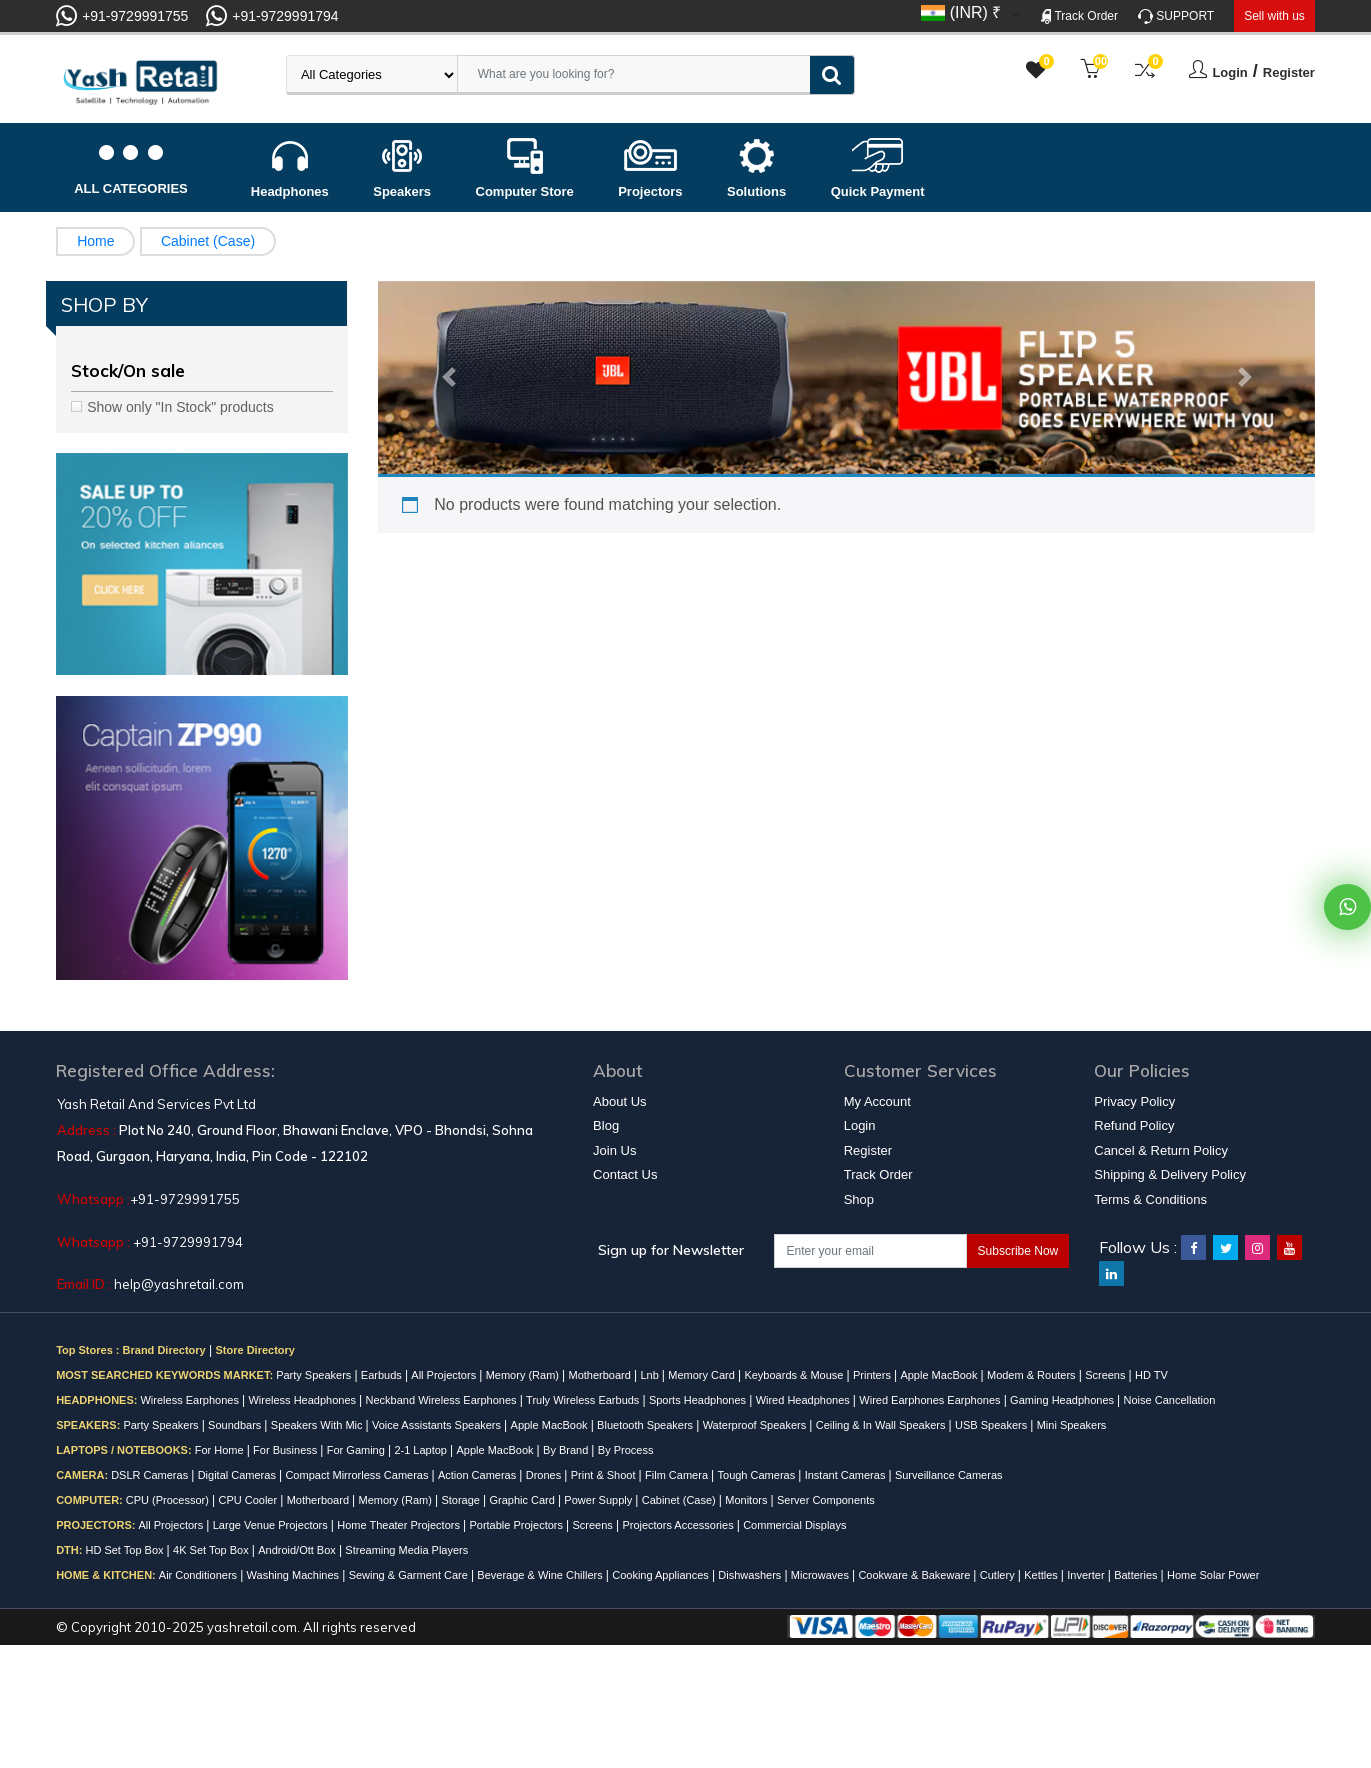  Describe the element at coordinates (462, 1500) in the screenshot. I see `Storage` at that location.